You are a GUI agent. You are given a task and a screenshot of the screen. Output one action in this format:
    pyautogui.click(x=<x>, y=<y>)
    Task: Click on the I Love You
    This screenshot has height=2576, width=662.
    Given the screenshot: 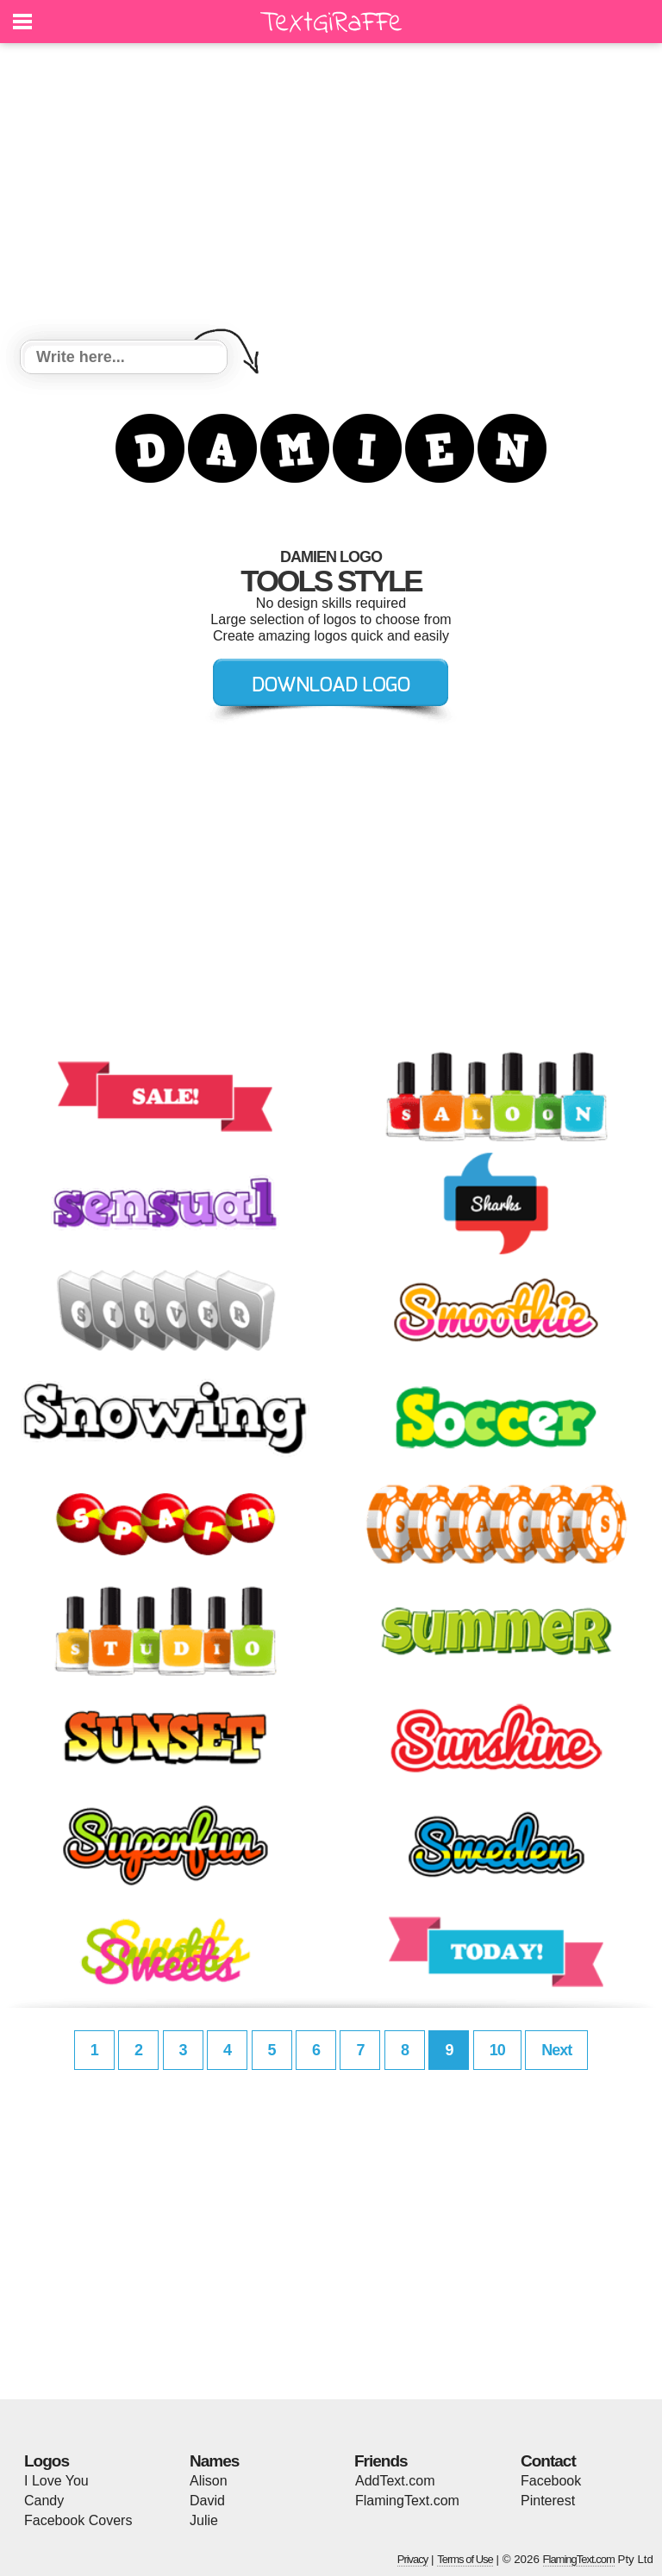 What is the action you would take?
    pyautogui.click(x=56, y=2480)
    